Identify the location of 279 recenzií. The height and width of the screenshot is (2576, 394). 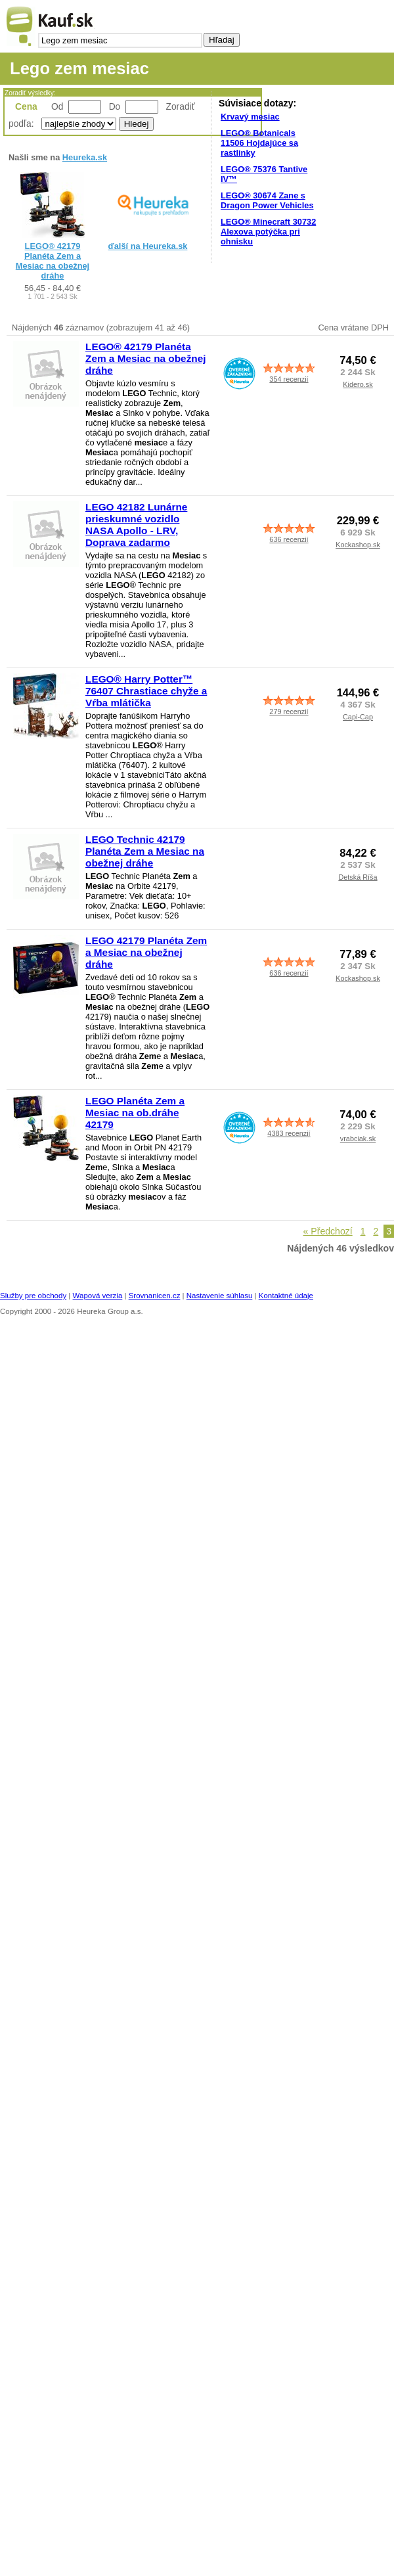
(288, 711).